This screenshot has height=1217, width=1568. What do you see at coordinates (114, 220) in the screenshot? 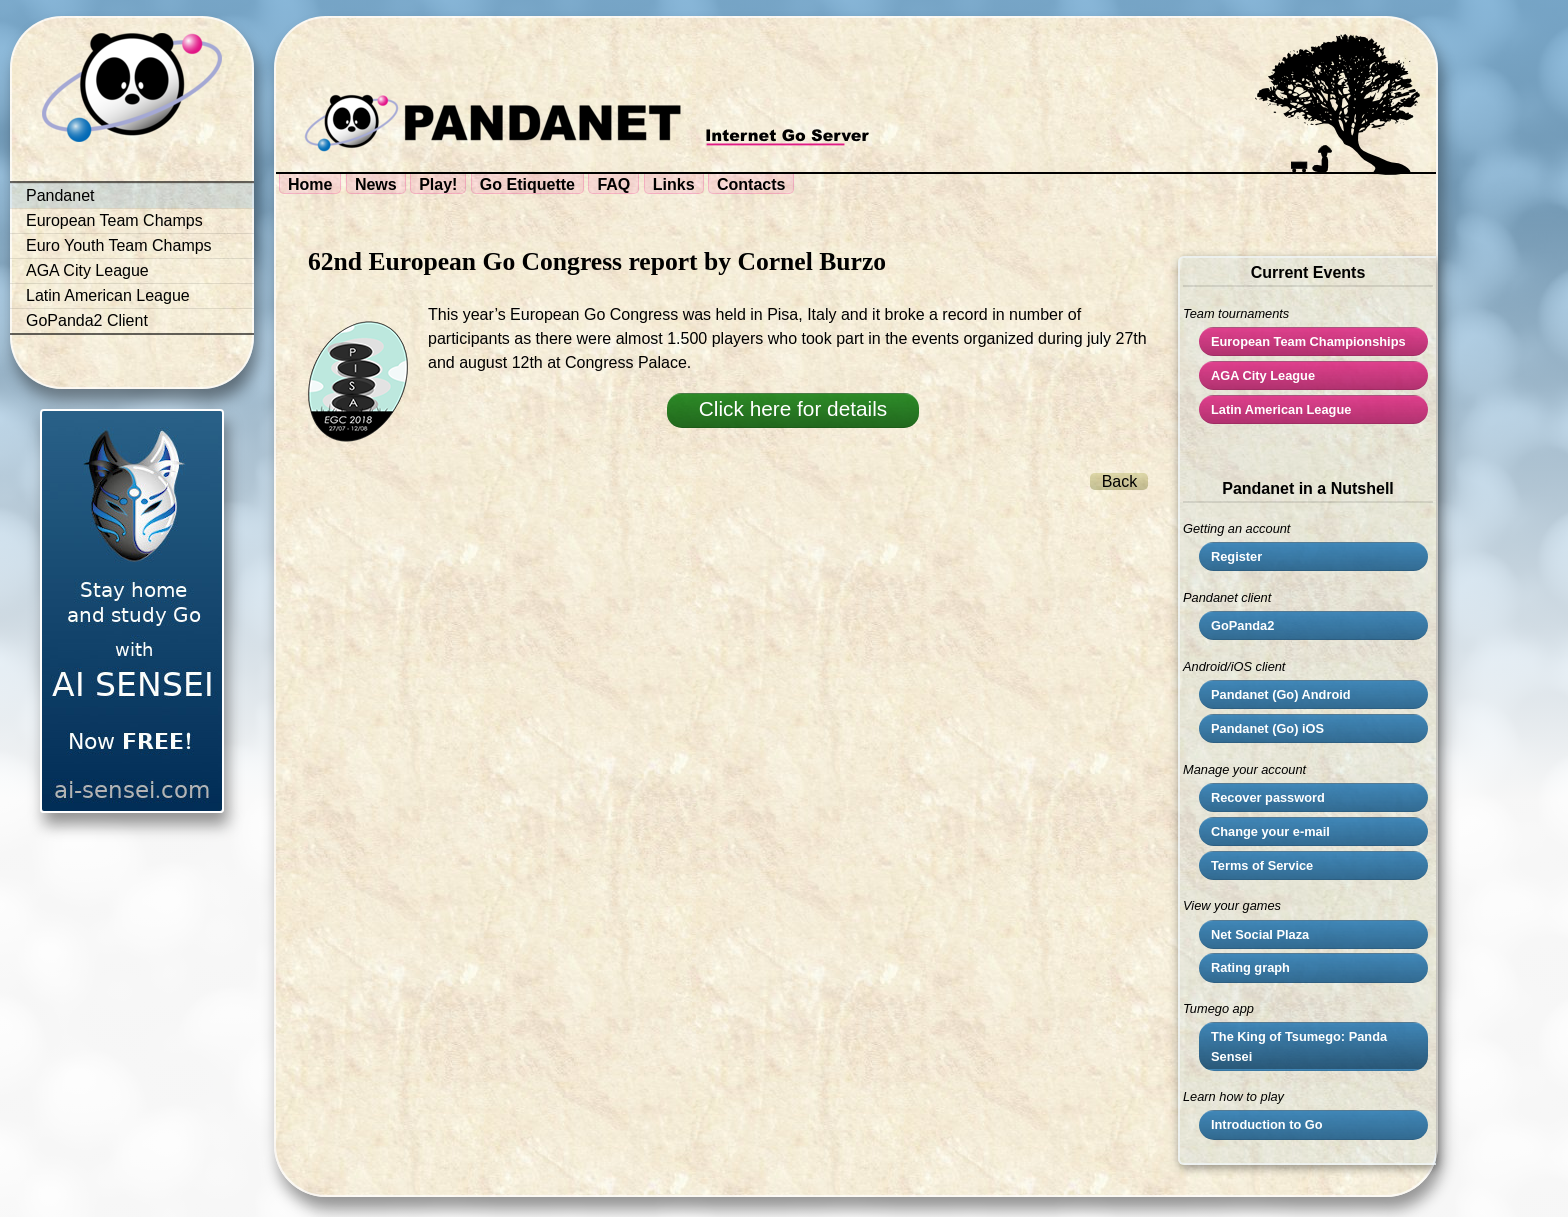
I see `European Team Champs` at bounding box center [114, 220].